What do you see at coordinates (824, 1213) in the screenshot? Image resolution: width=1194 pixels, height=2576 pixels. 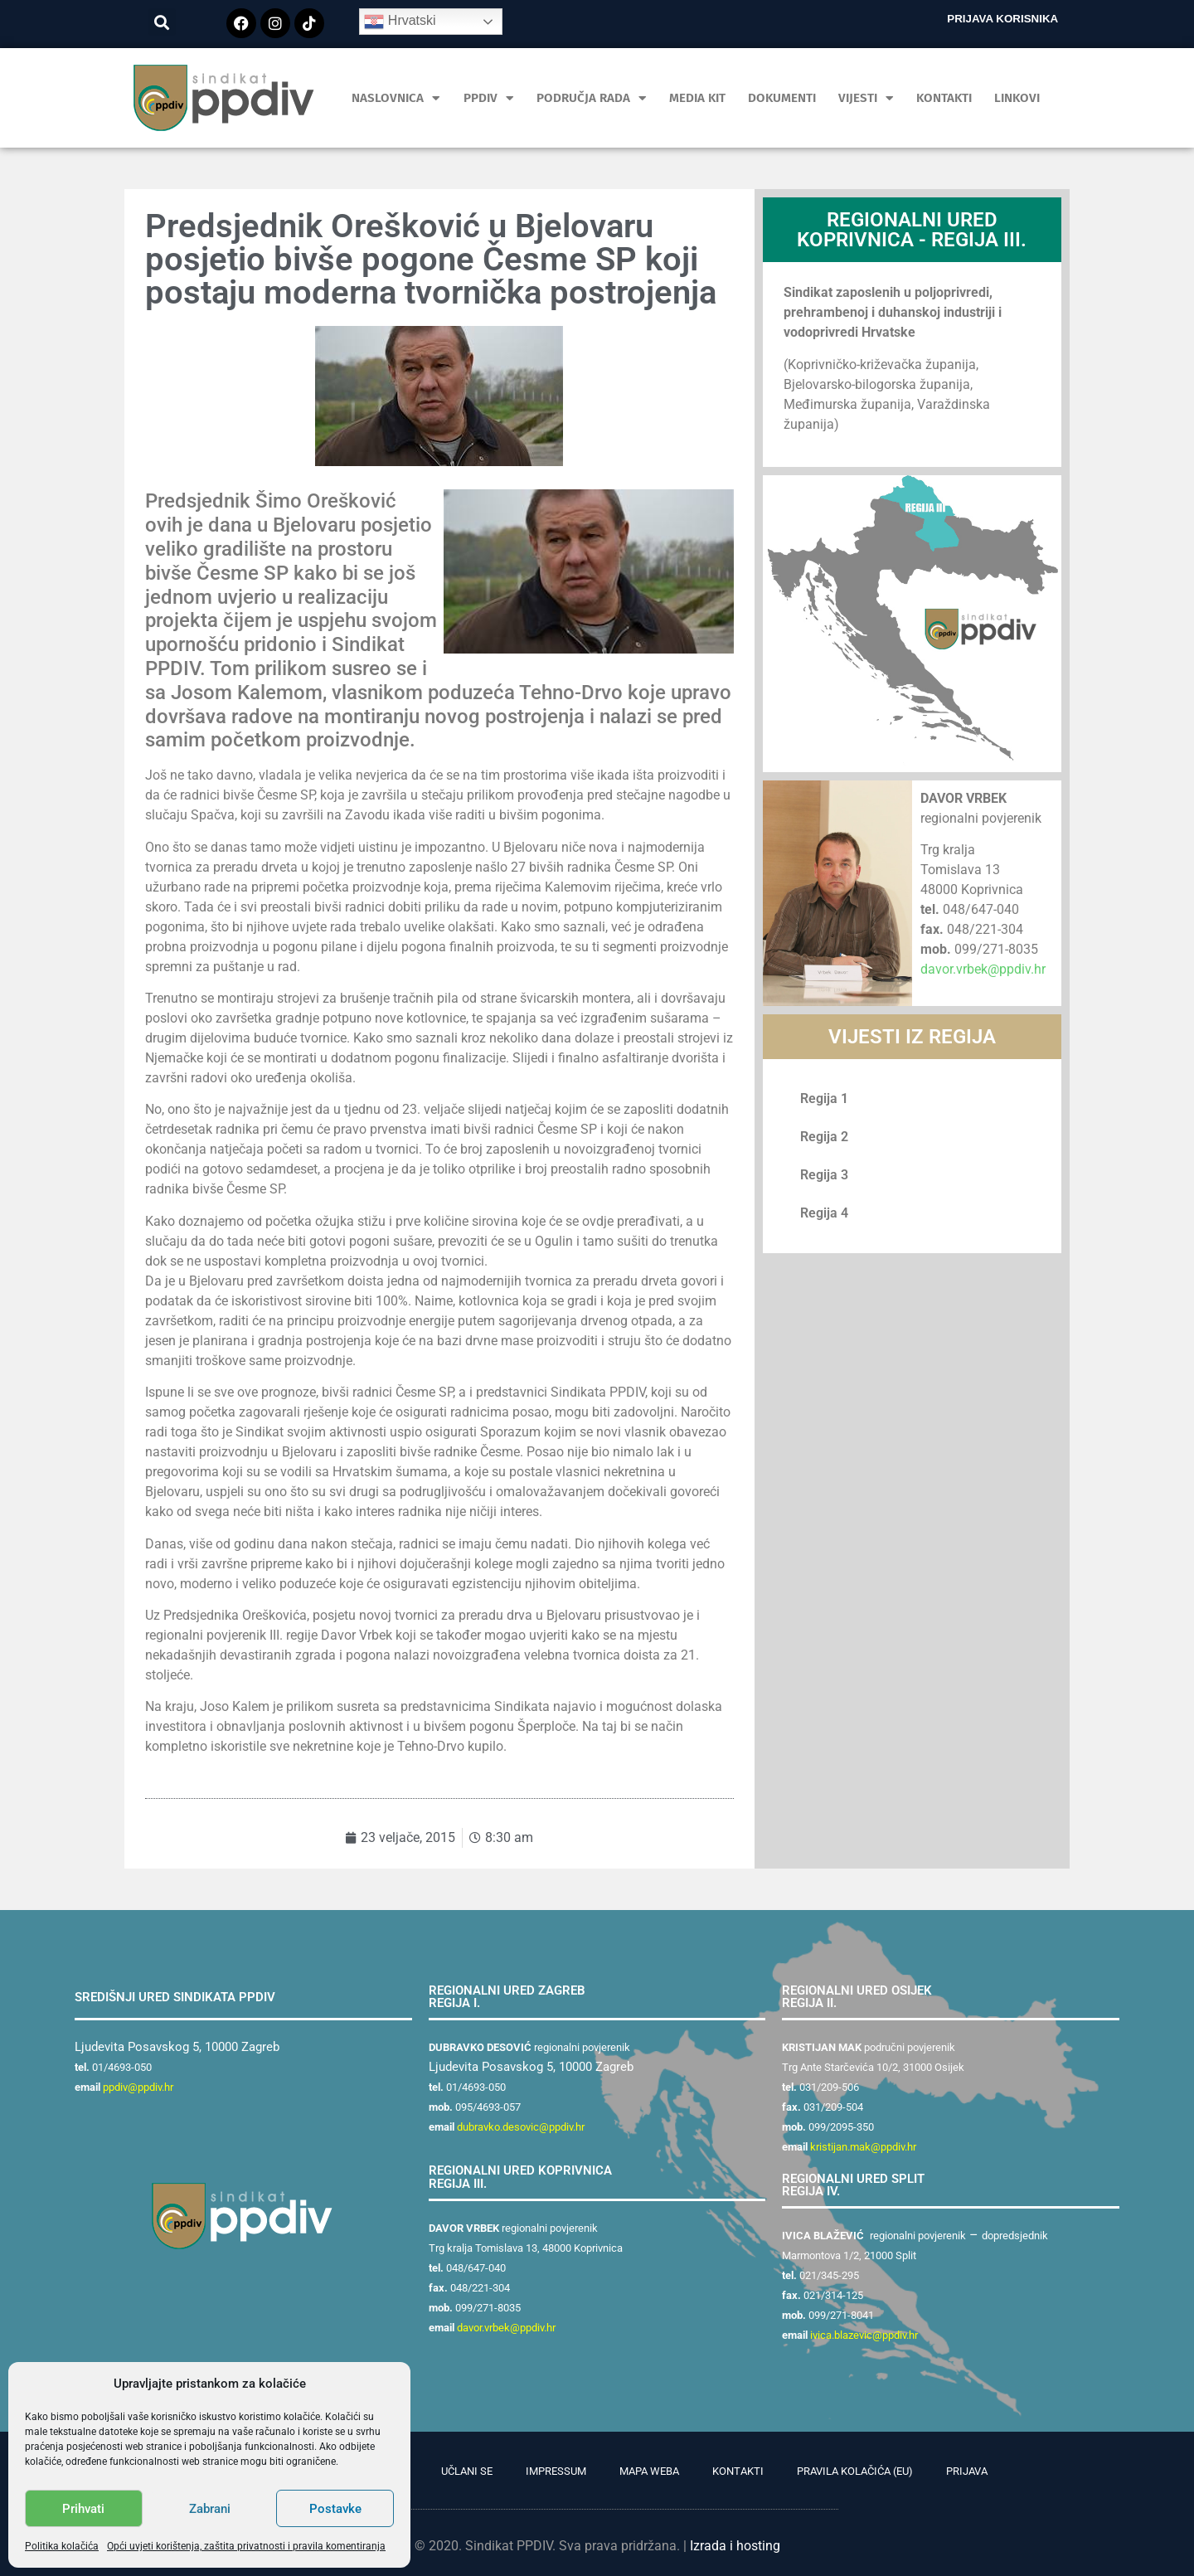 I see `Regija 4` at bounding box center [824, 1213].